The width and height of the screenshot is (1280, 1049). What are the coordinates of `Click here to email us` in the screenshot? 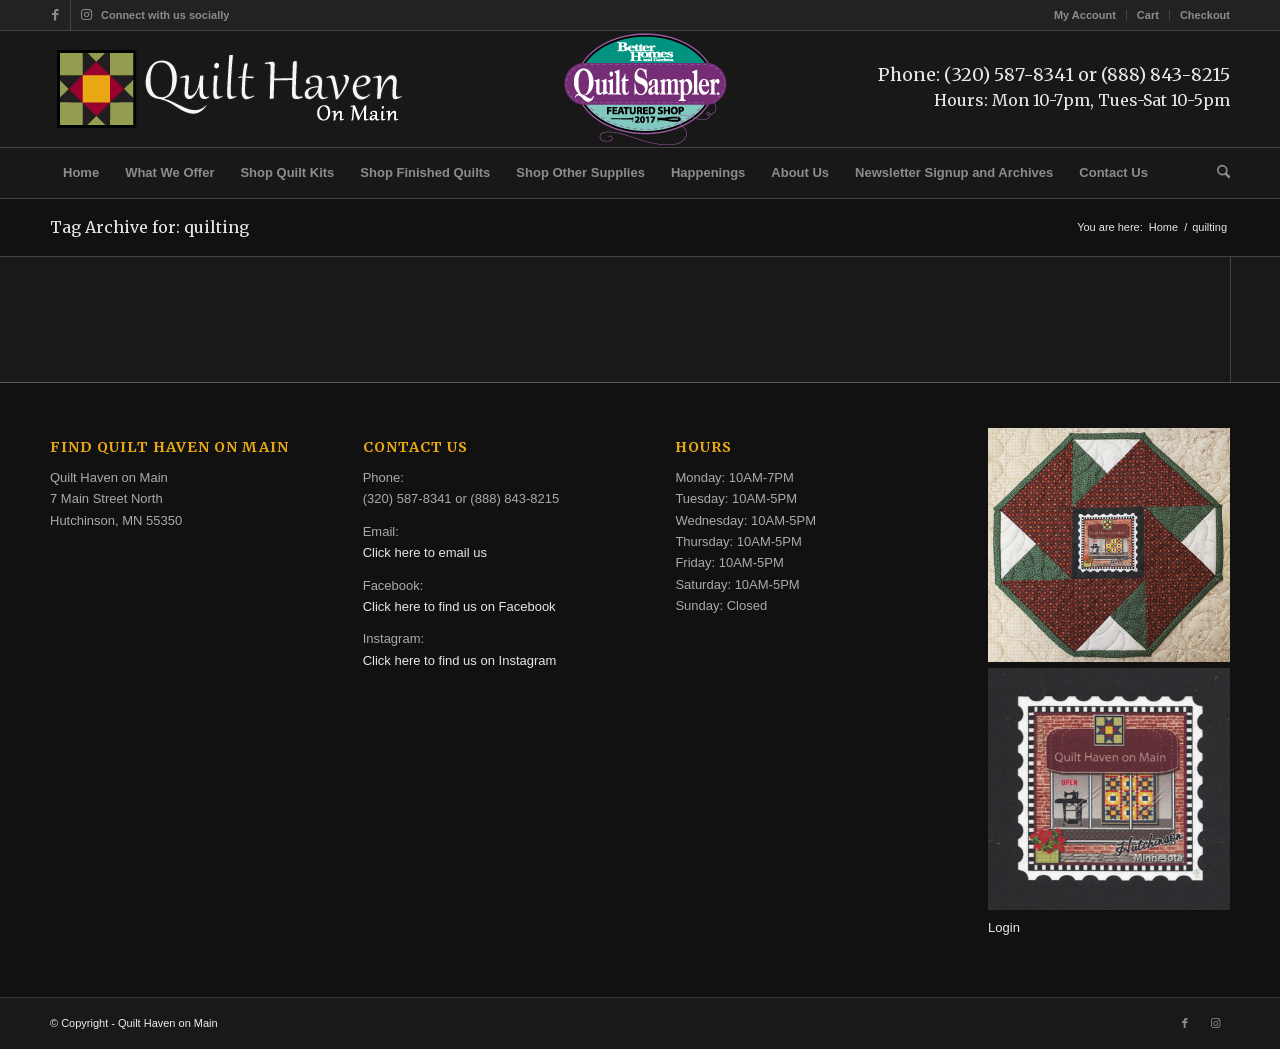 It's located at (425, 552).